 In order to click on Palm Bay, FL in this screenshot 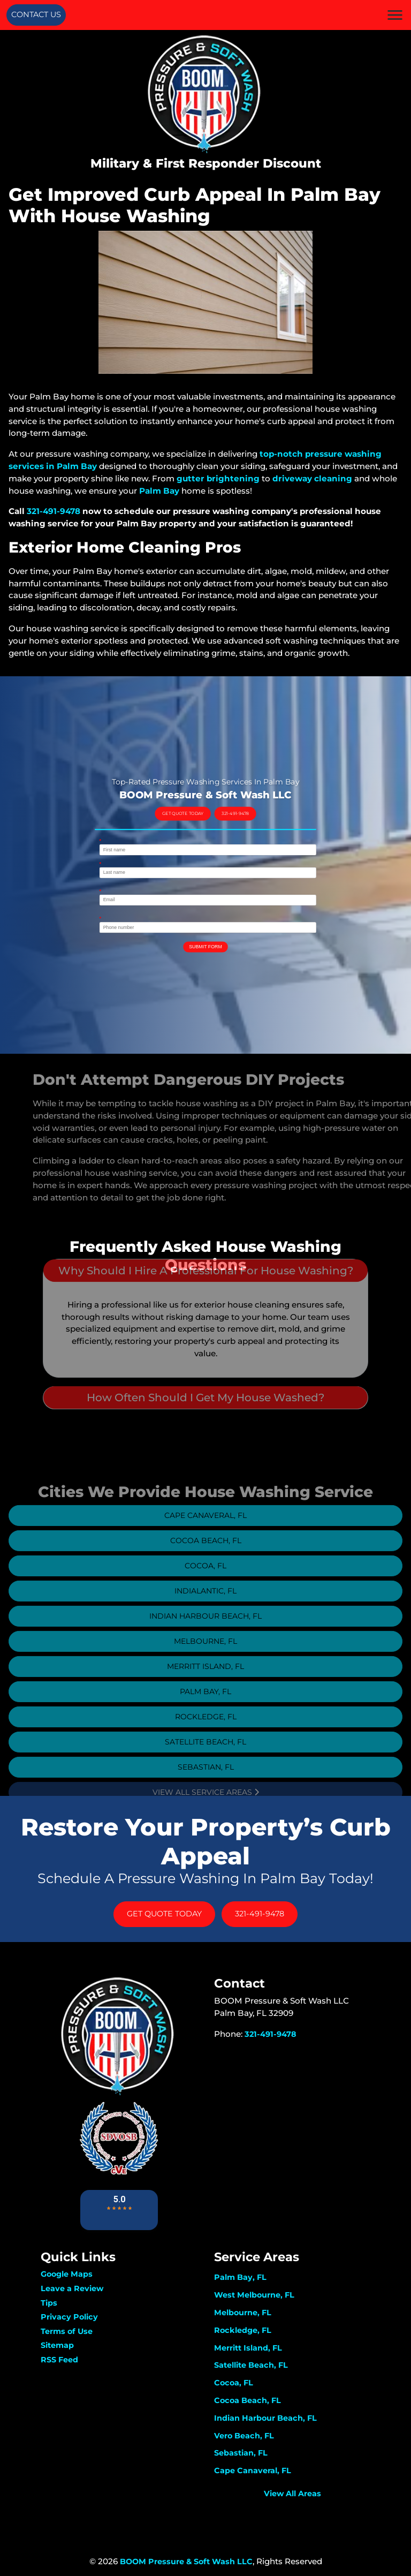, I will do `click(205, 1706)`.